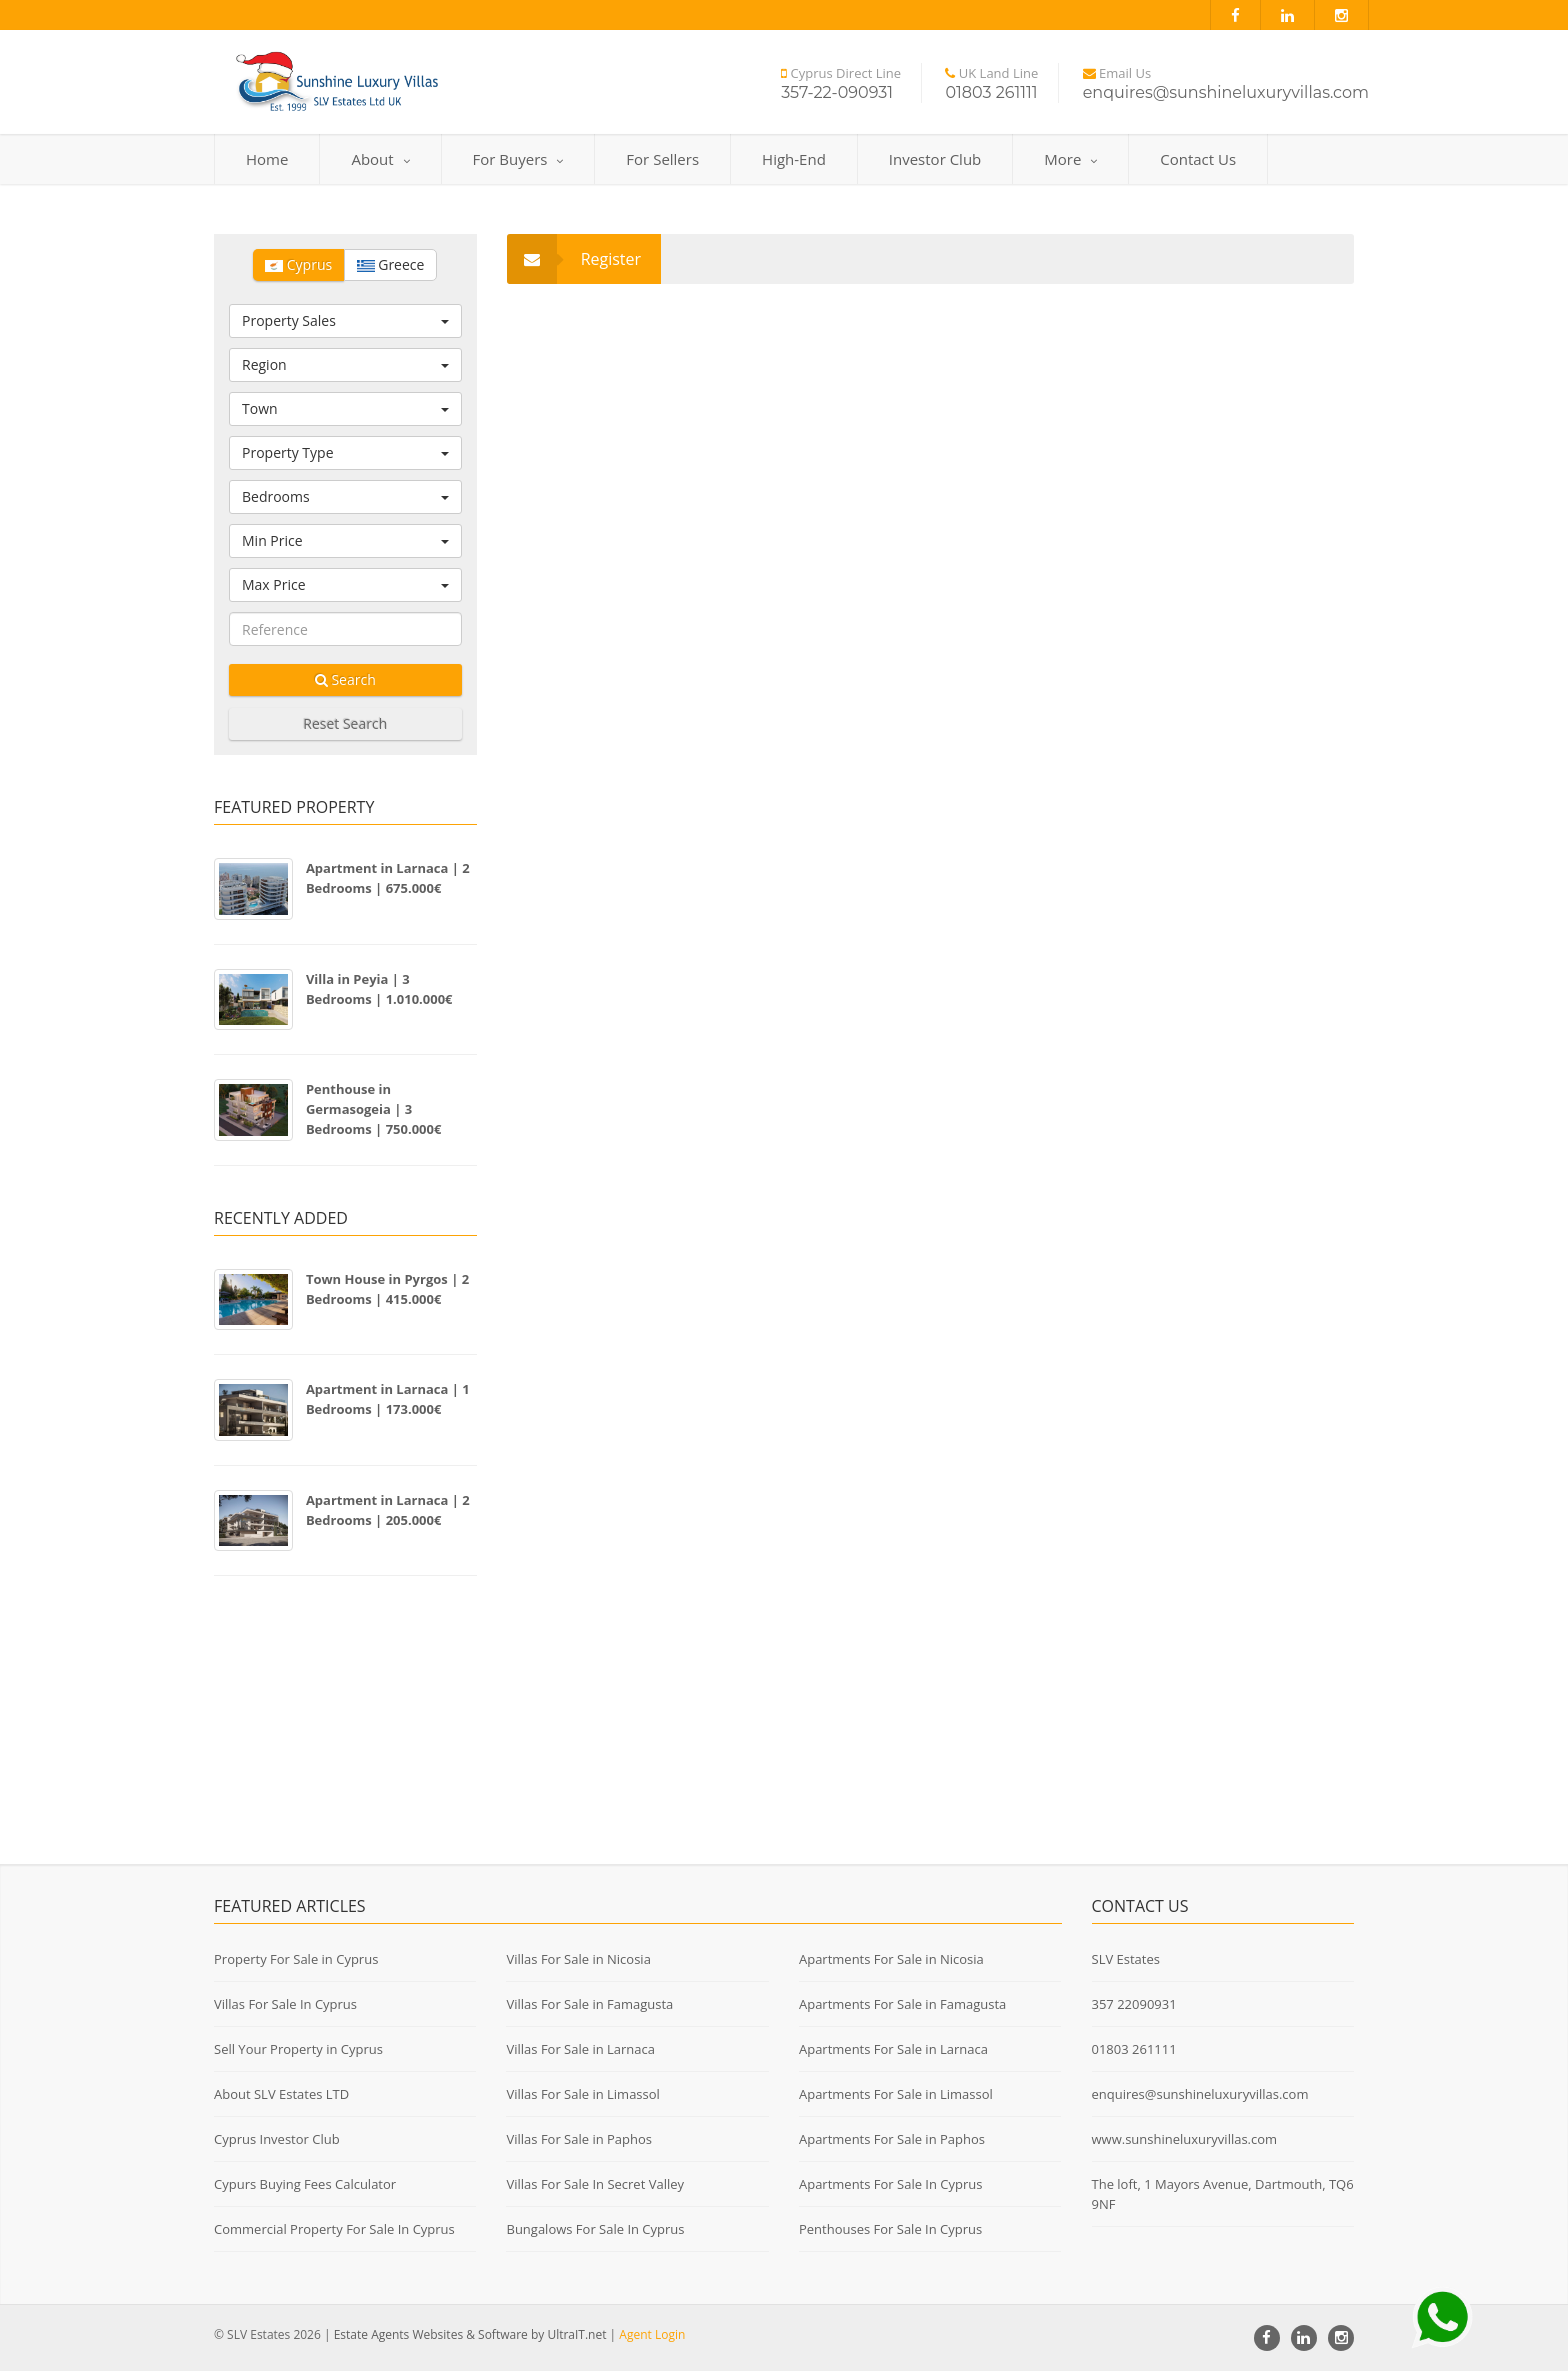 The image size is (1568, 2371). I want to click on 01803 261111, so click(1134, 2049).